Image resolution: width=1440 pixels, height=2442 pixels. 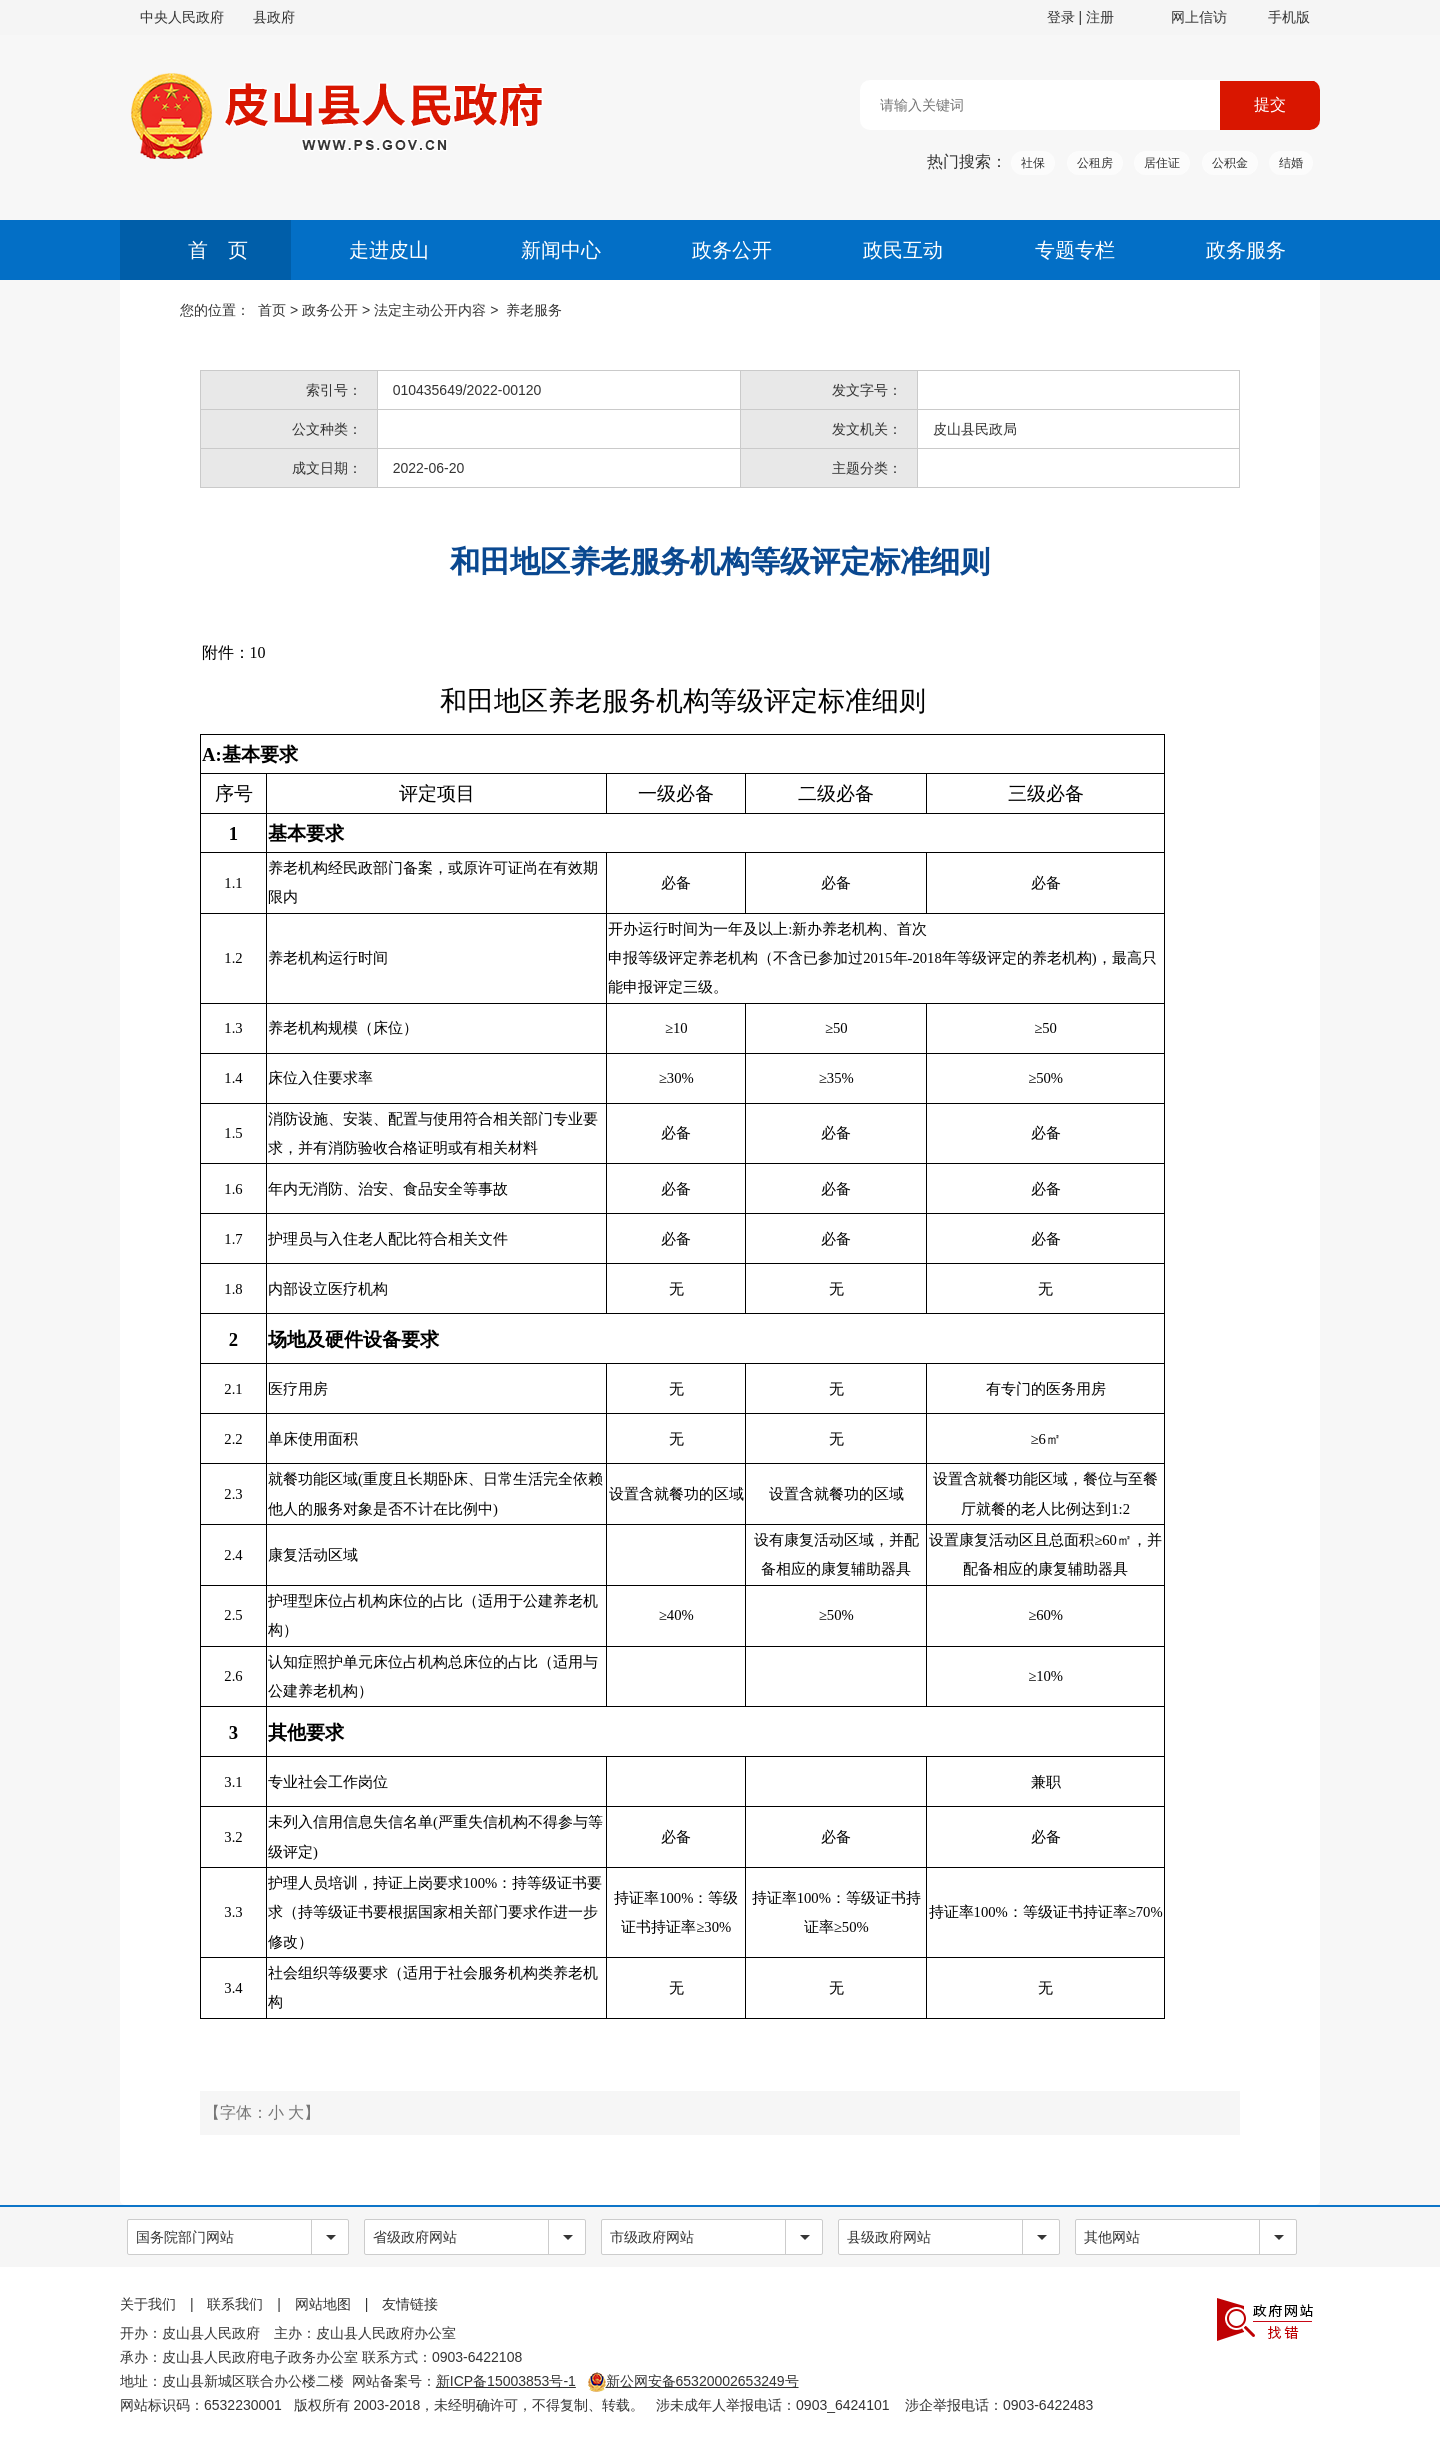 What do you see at coordinates (1095, 163) in the screenshot?
I see `公租房` at bounding box center [1095, 163].